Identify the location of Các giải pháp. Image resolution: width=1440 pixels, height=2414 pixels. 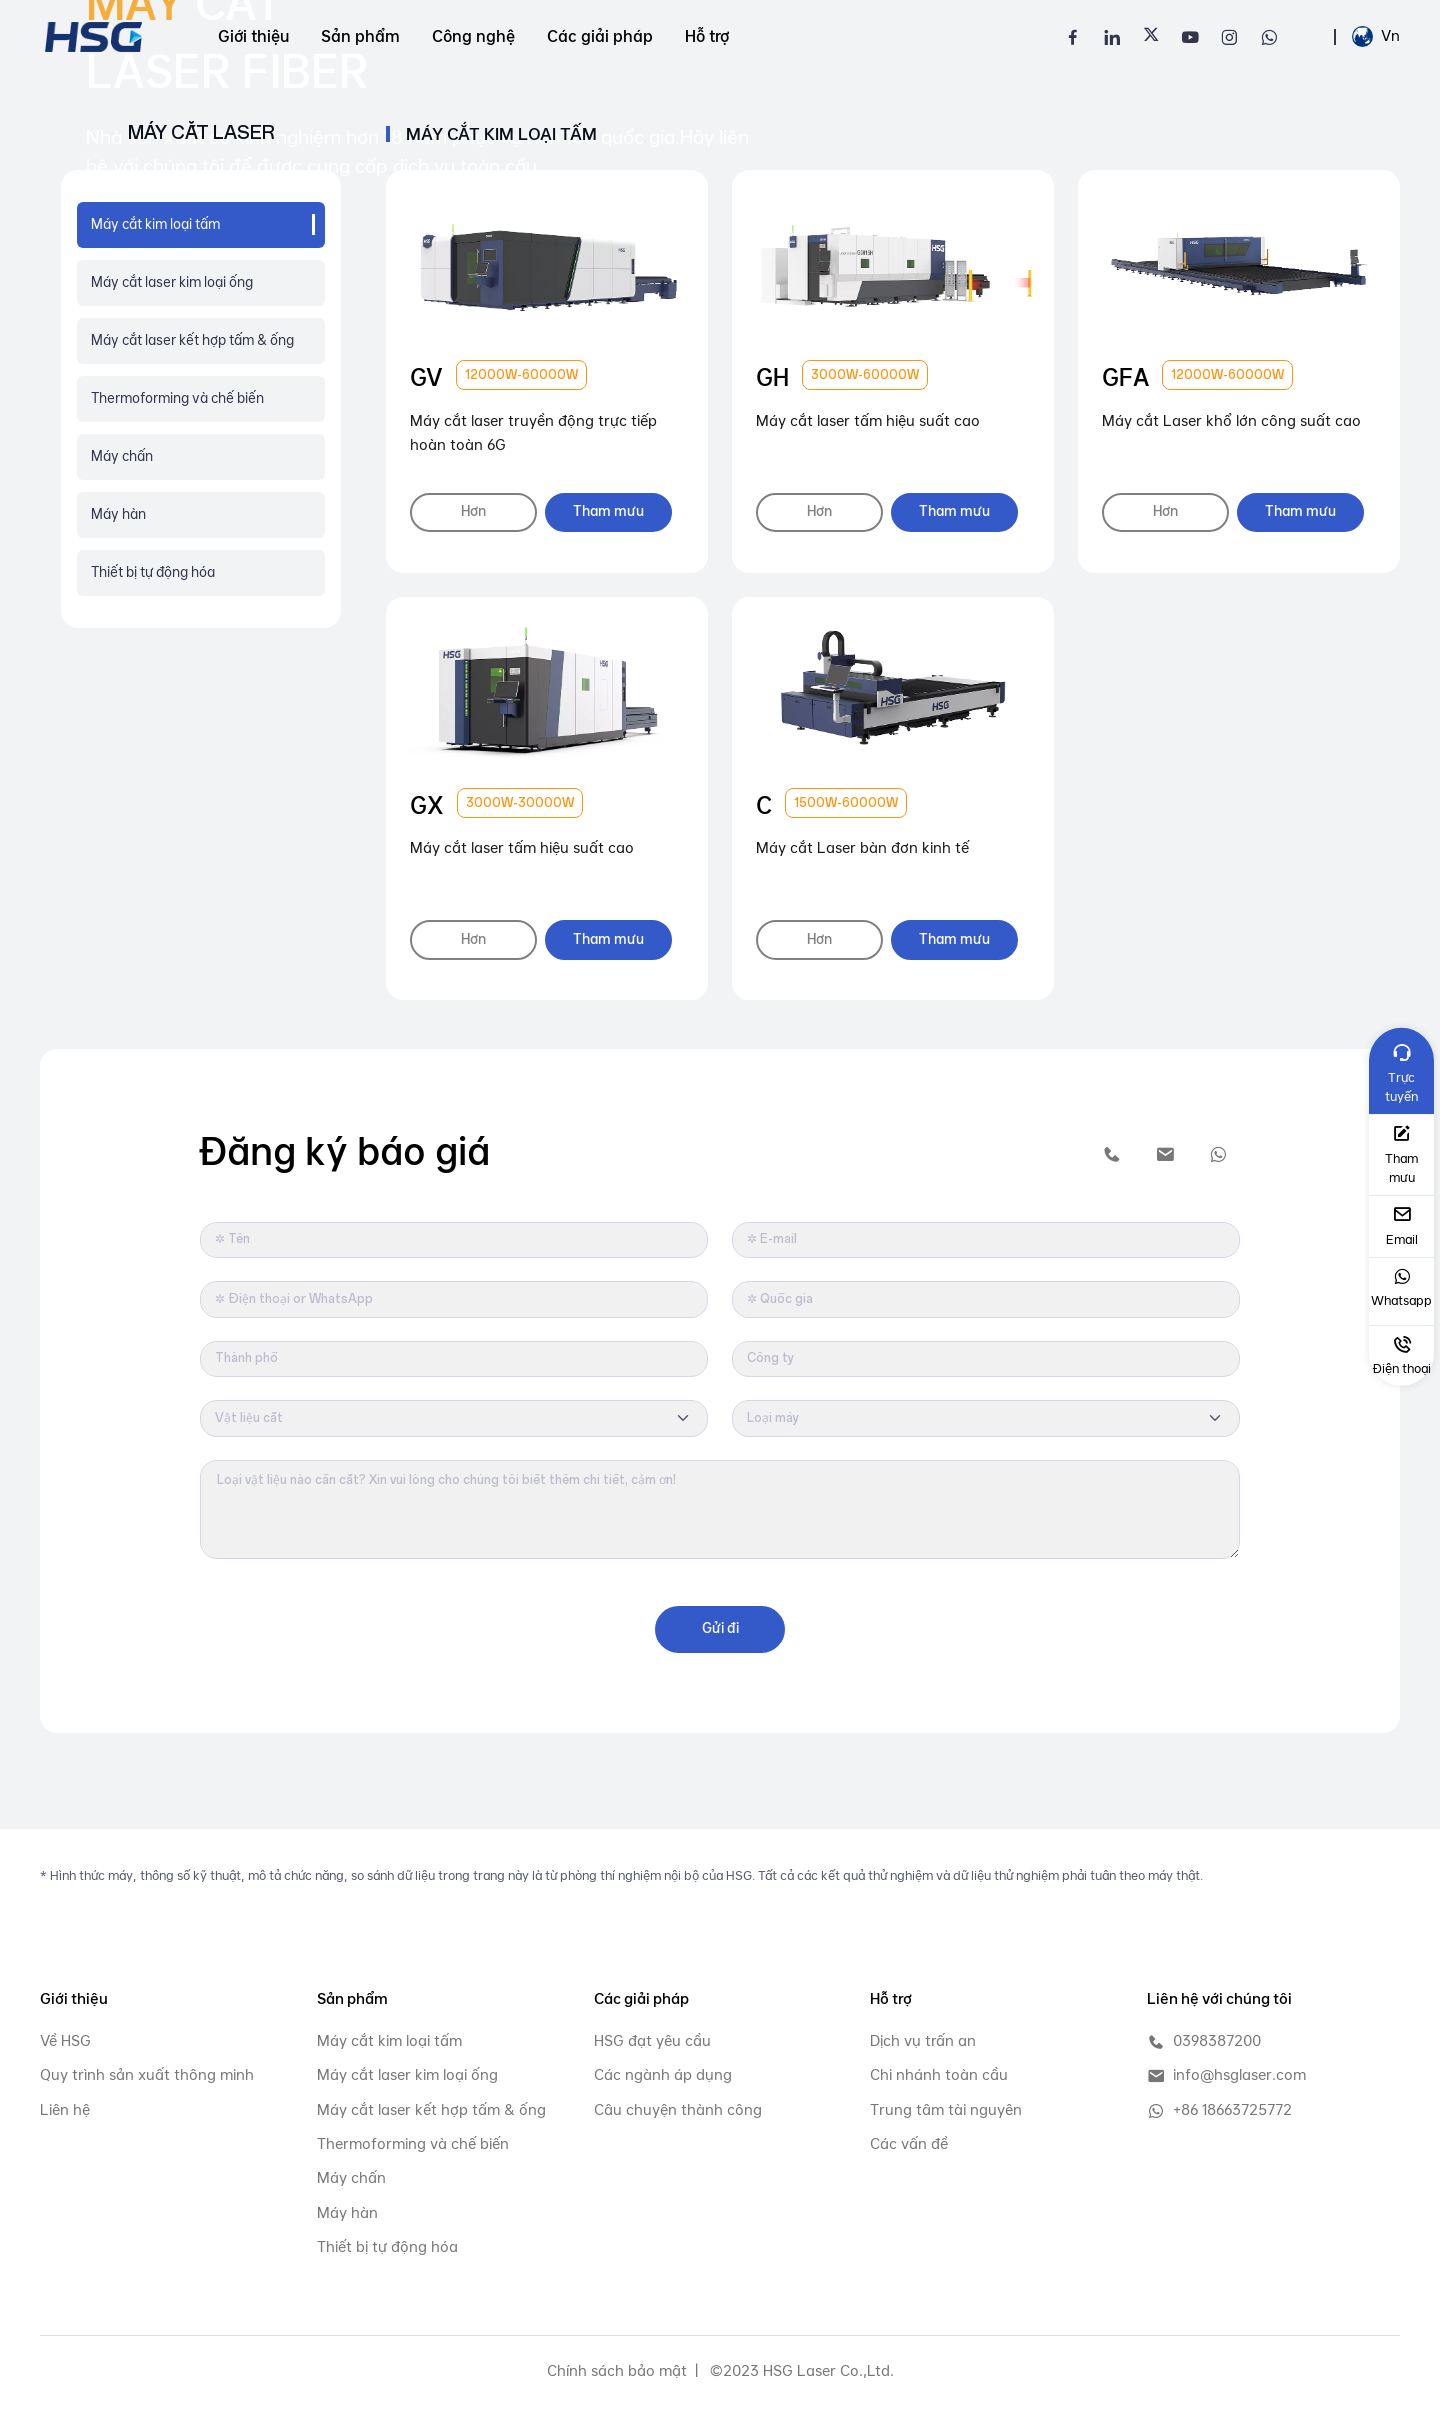
(600, 36).